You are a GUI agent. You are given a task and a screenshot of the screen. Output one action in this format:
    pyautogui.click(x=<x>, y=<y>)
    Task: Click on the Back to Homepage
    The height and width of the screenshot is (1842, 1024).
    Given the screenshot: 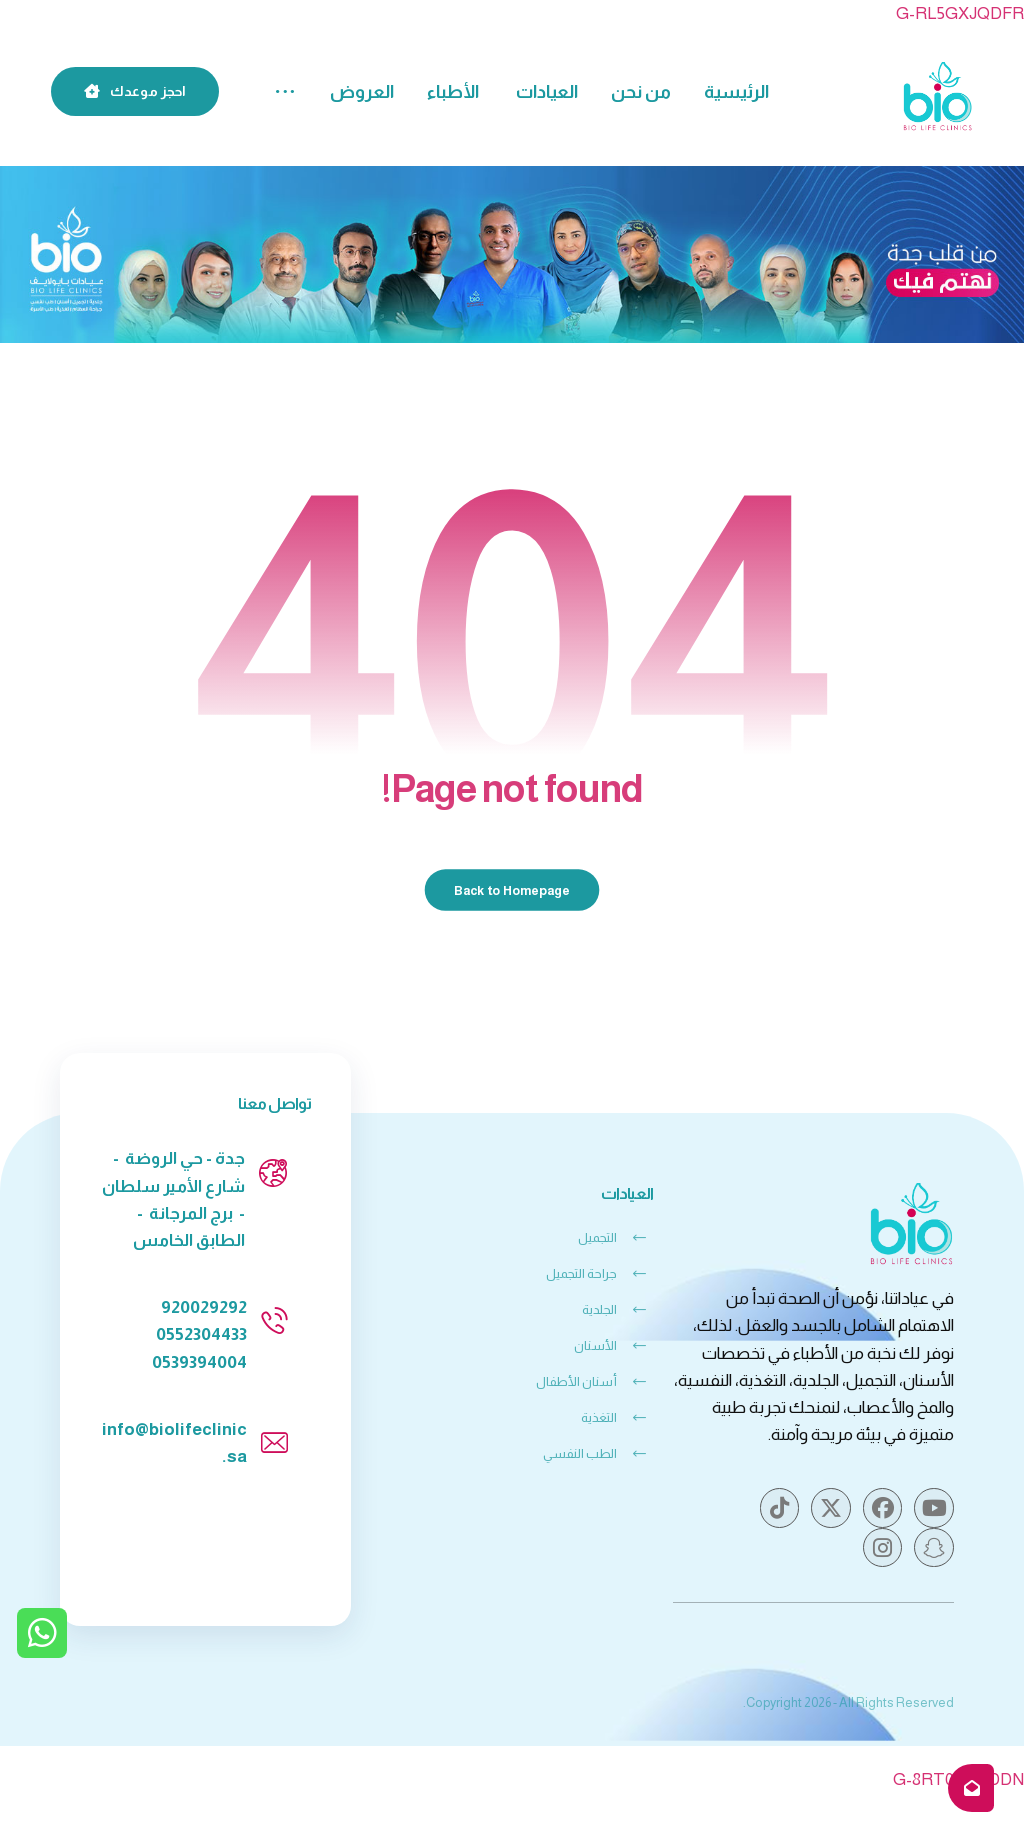 What is the action you would take?
    pyautogui.click(x=512, y=889)
    